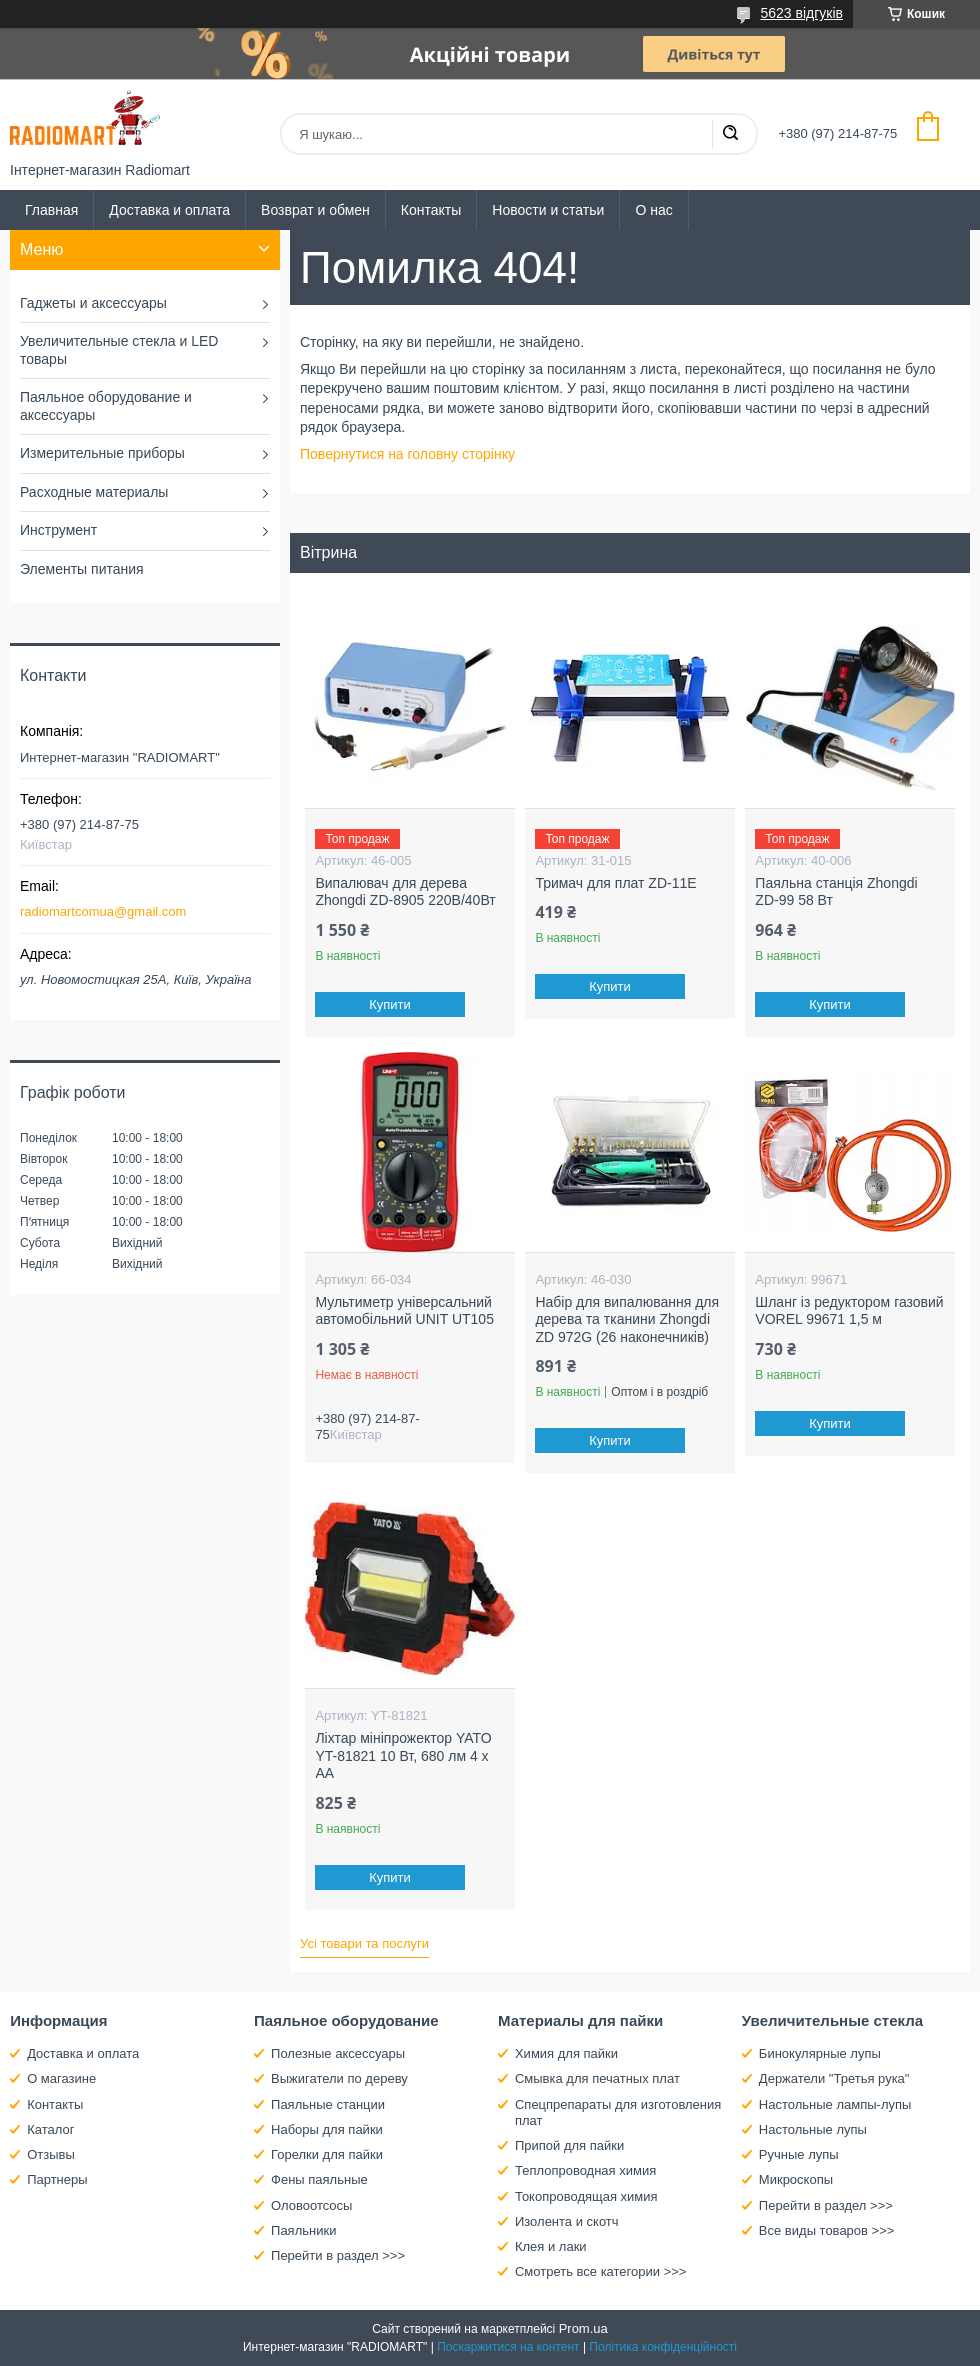 The image size is (980, 2366). I want to click on Фены паяльные, so click(319, 2179).